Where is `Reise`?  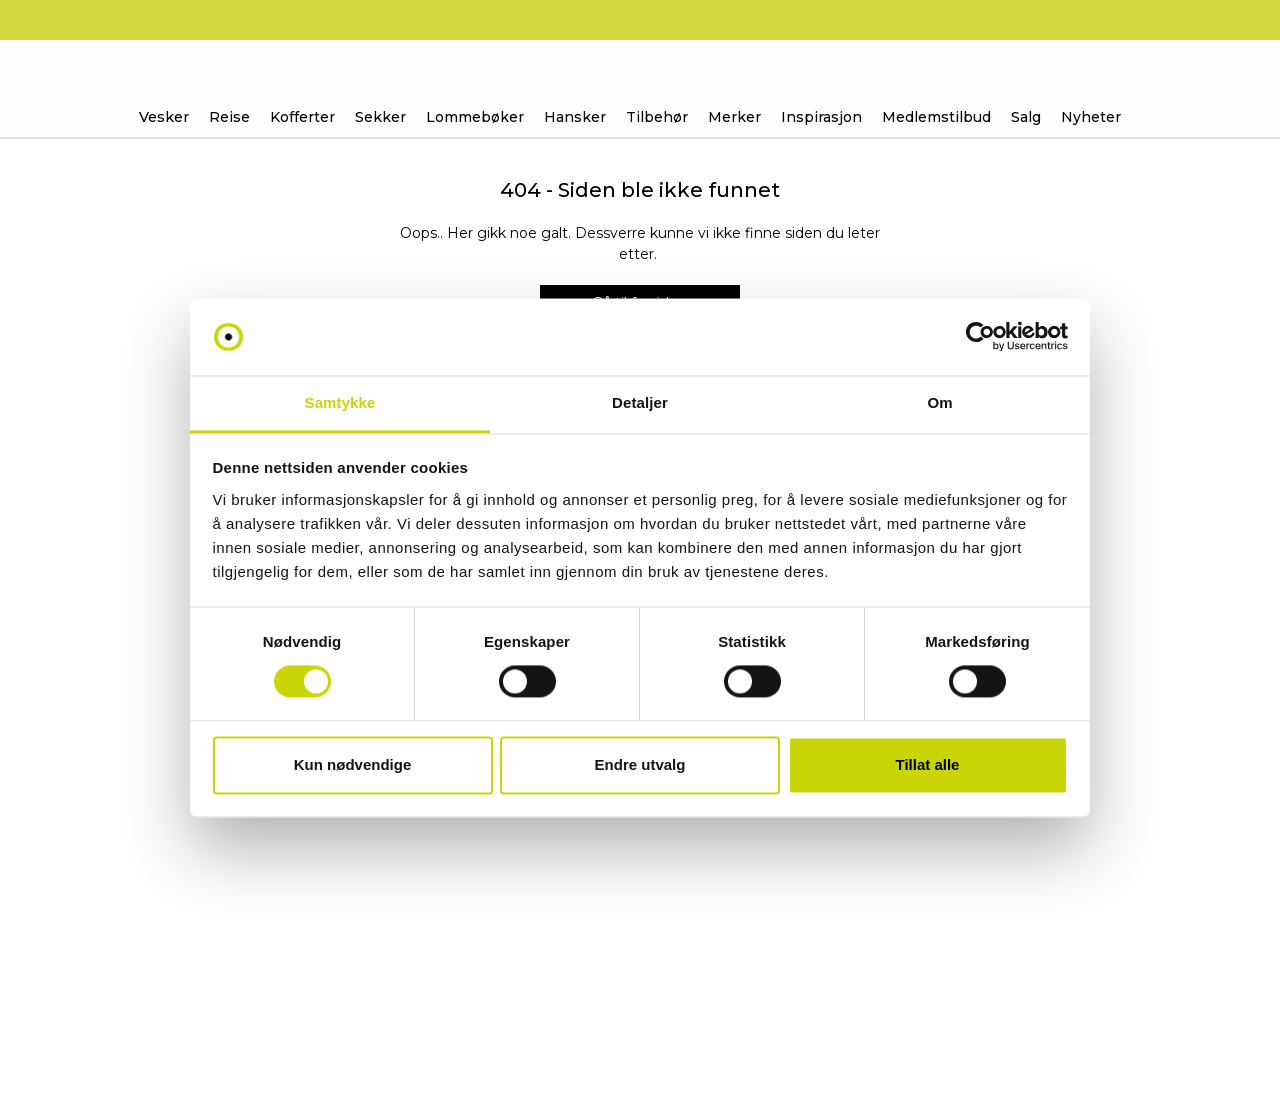 Reise is located at coordinates (229, 117).